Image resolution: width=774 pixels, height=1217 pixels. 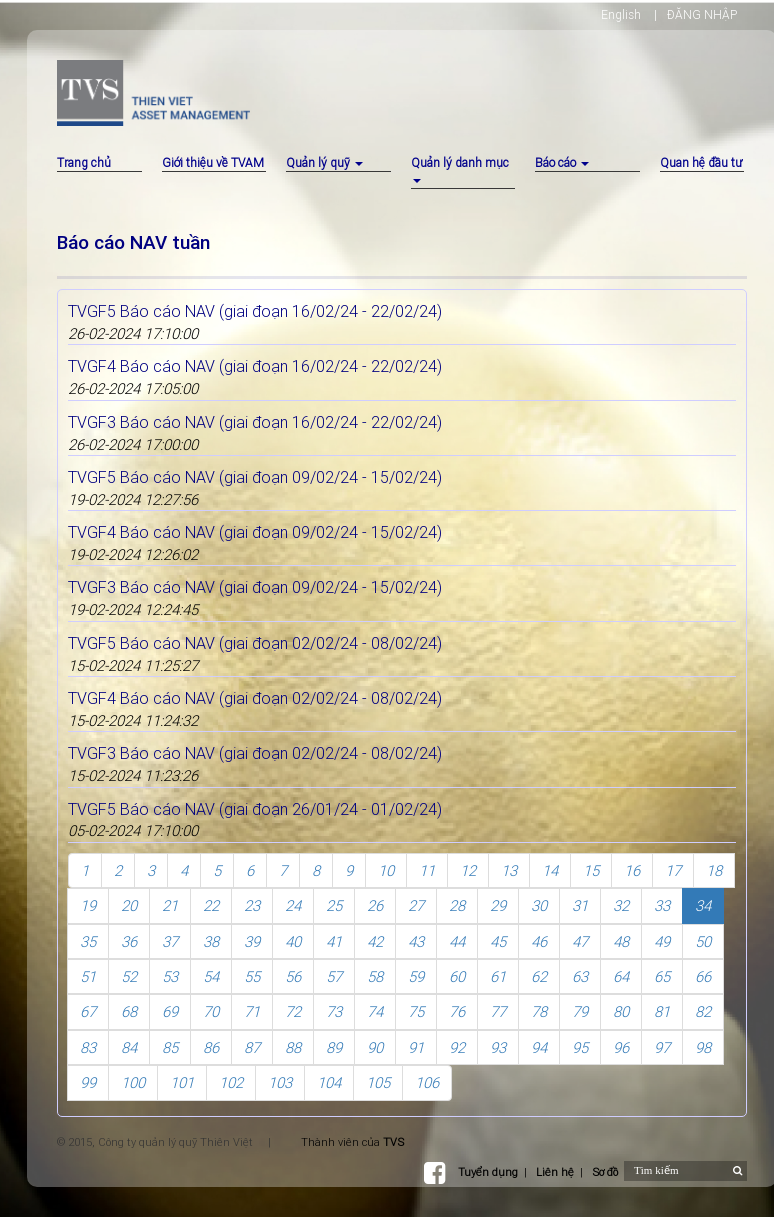 What do you see at coordinates (498, 905) in the screenshot?
I see `29` at bounding box center [498, 905].